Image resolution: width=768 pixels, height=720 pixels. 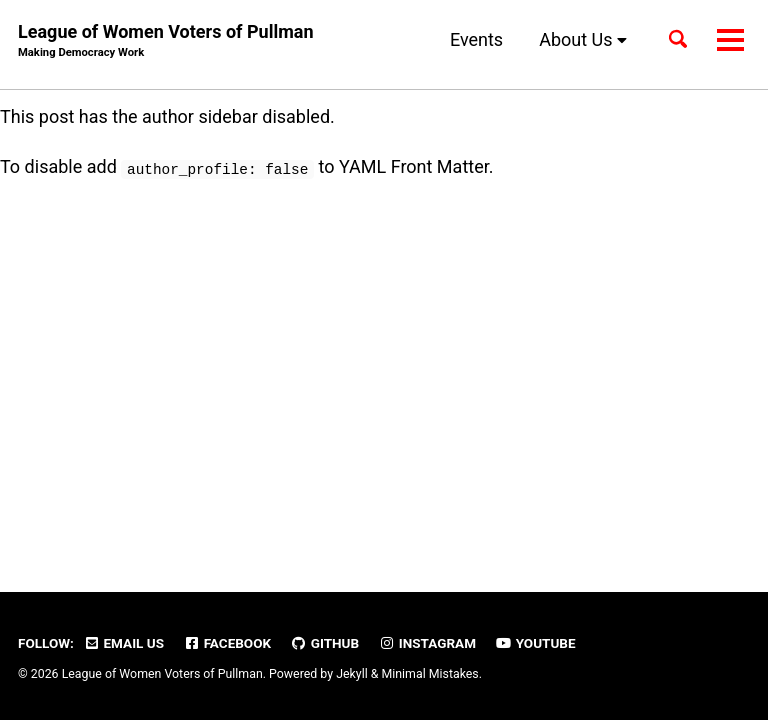 What do you see at coordinates (583, 39) in the screenshot?
I see `About Us [button]` at bounding box center [583, 39].